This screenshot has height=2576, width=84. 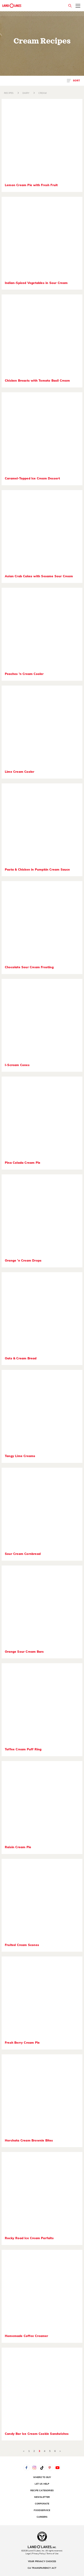 I want to click on > [Next], so click(x=60, y=2451).